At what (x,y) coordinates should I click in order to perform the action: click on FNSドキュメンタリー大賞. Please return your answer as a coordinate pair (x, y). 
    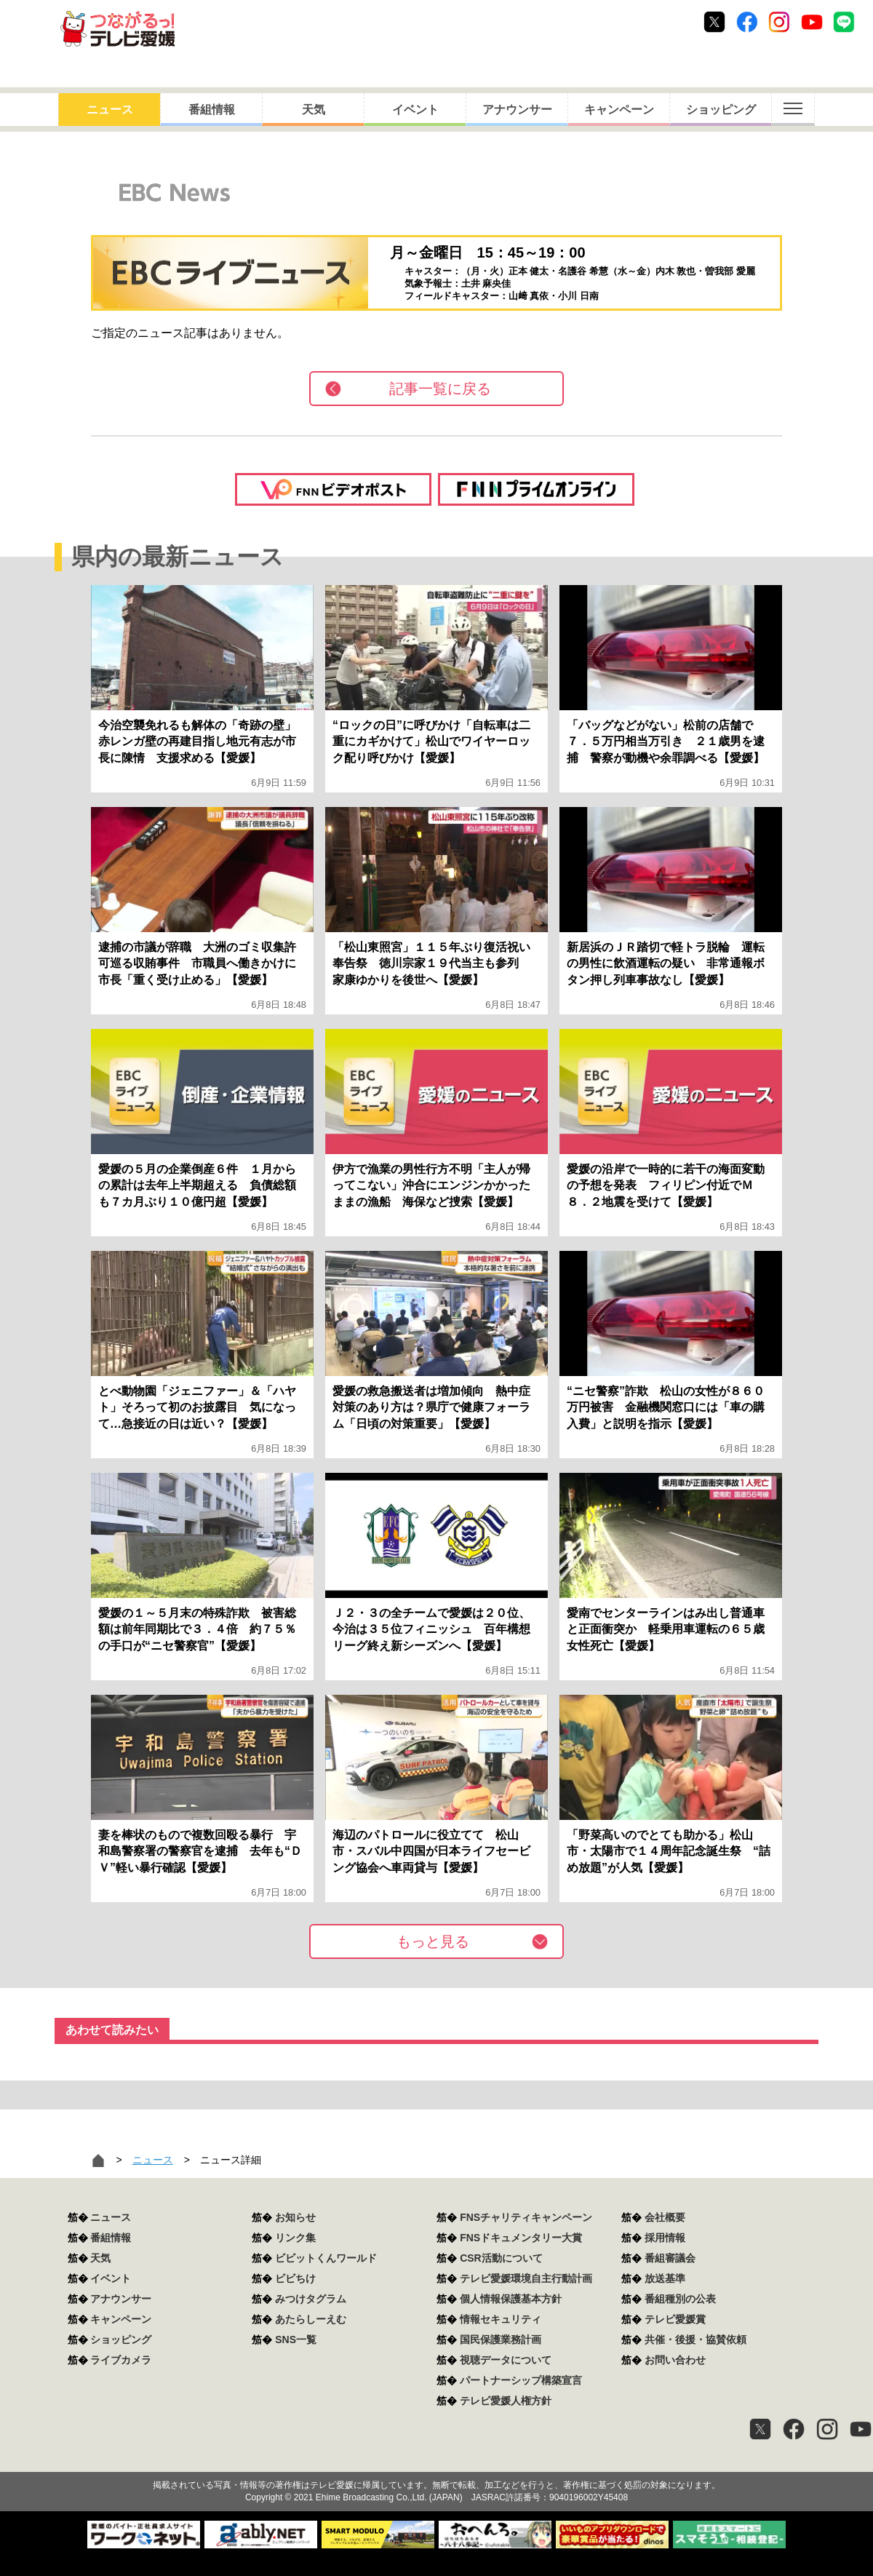
    Looking at the image, I should click on (521, 2237).